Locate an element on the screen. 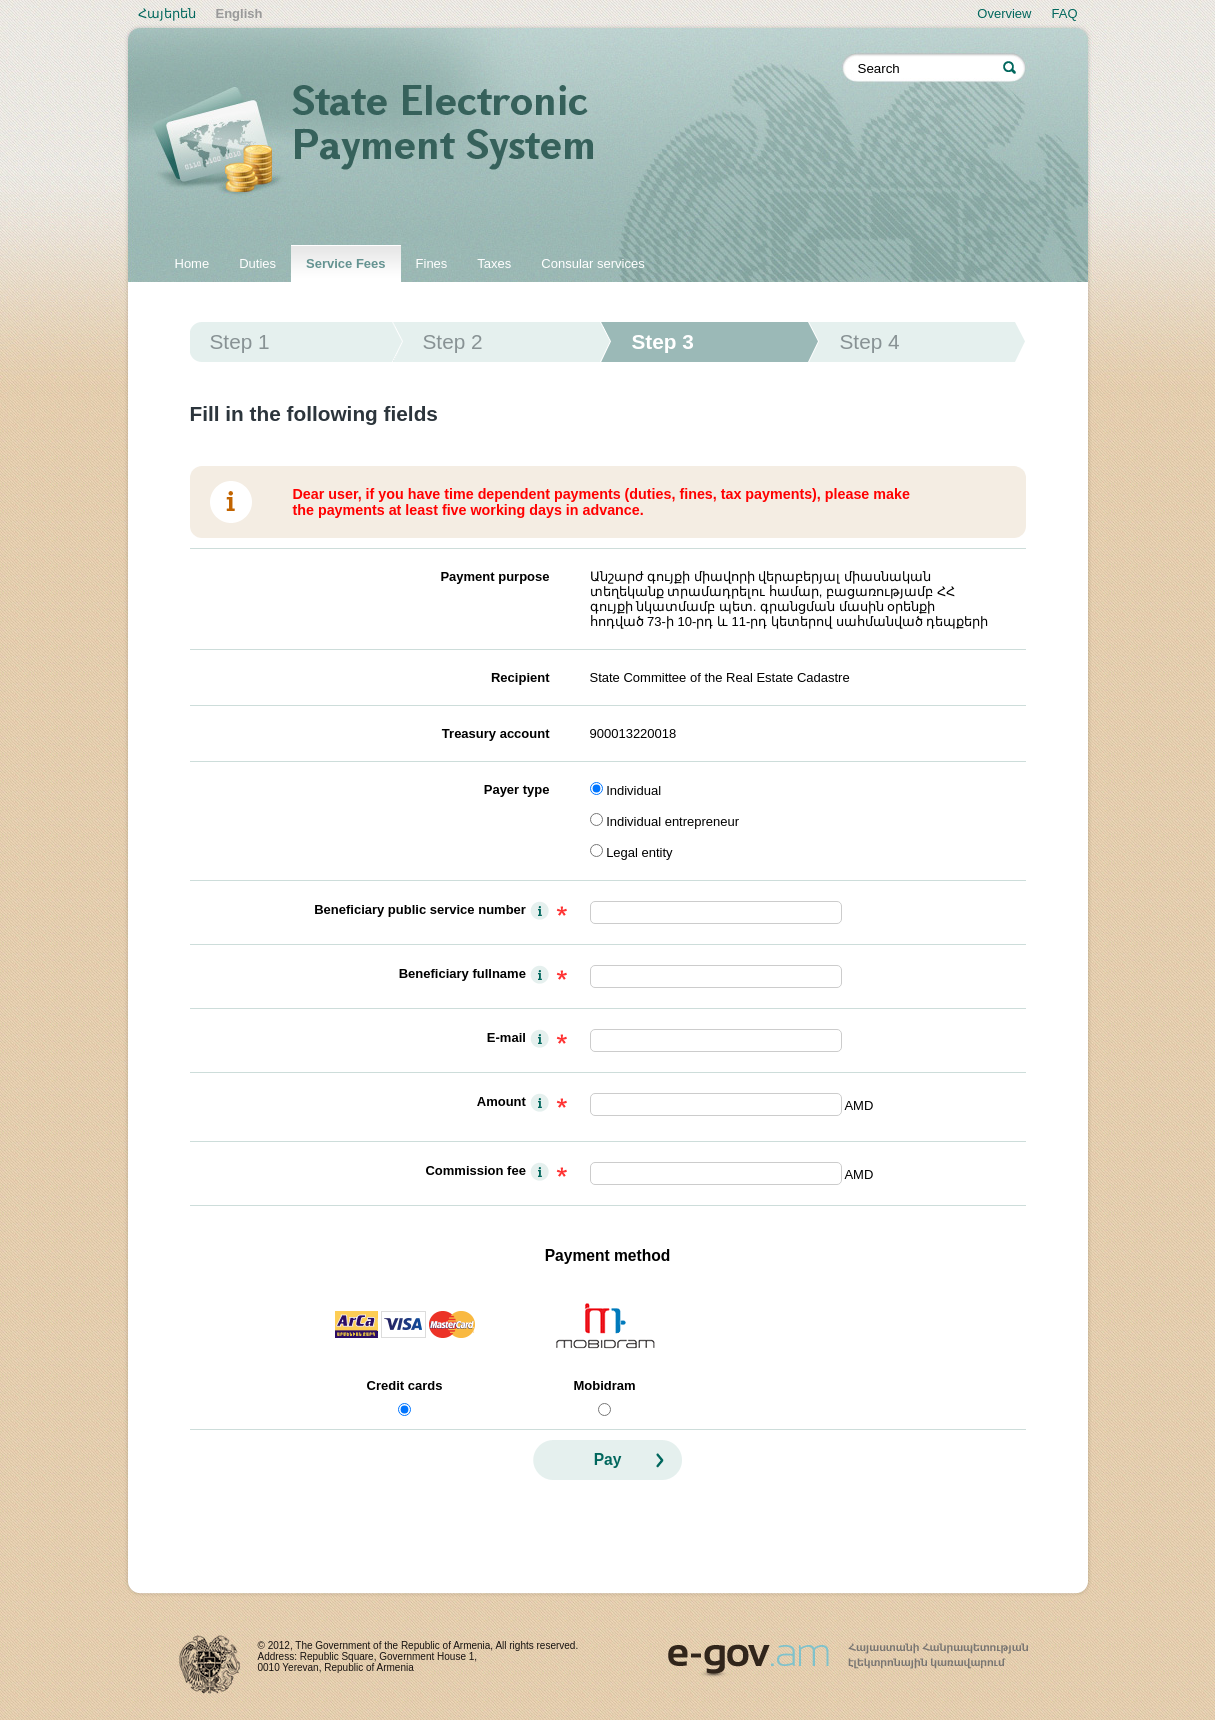  Credit cards is located at coordinates (405, 1385).